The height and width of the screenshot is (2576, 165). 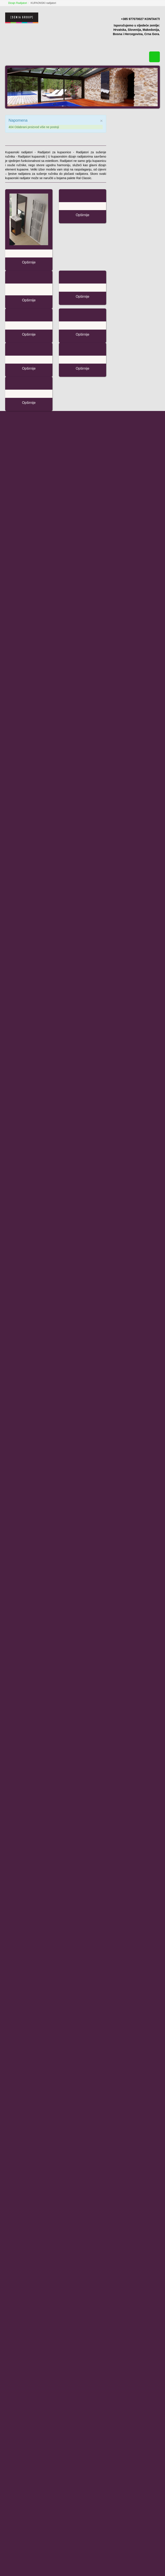 I want to click on Cinema radijator, so click(x=29, y=693).